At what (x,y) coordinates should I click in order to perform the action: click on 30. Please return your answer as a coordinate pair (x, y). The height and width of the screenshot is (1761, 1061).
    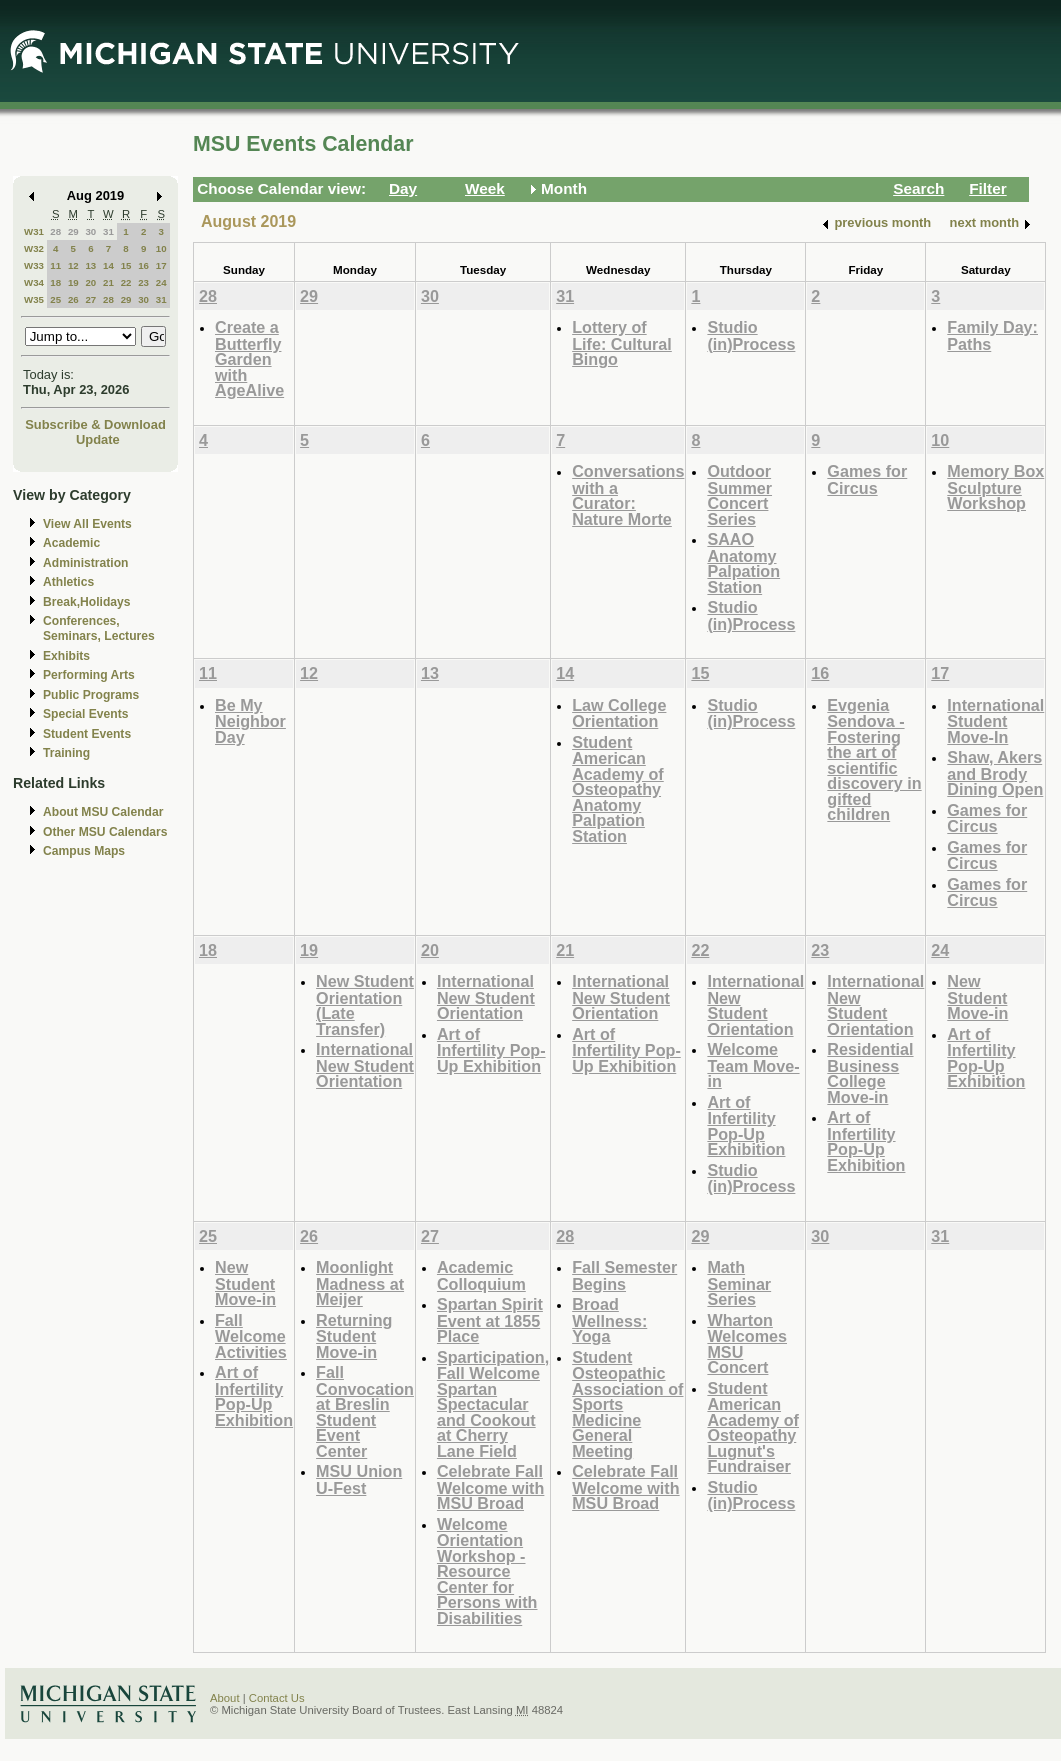
    Looking at the image, I should click on (90, 231).